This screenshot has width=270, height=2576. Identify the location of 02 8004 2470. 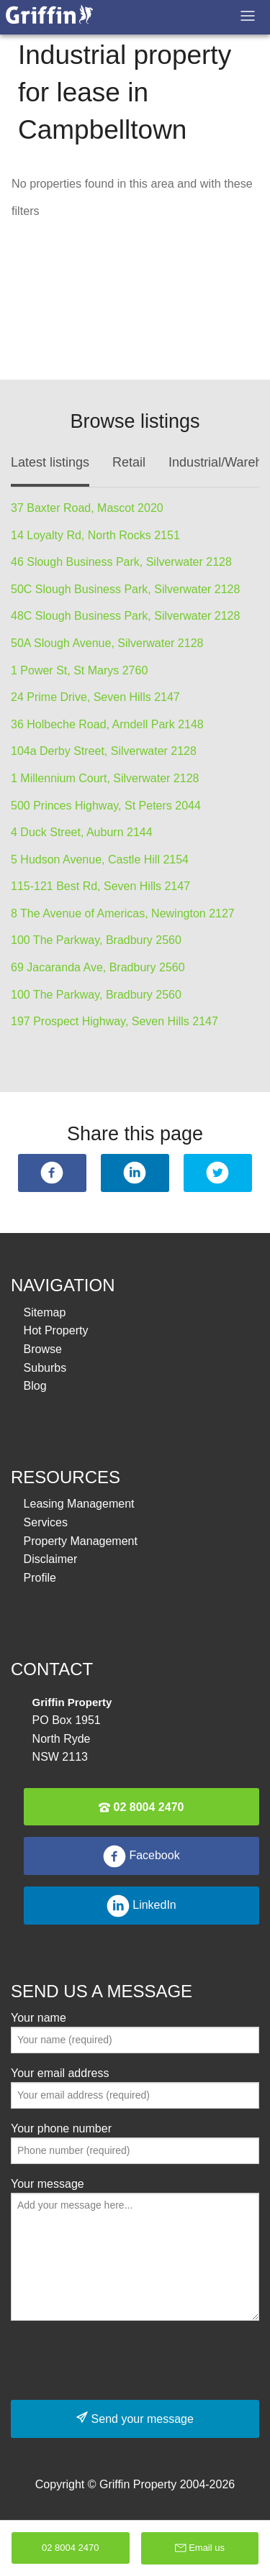
(141, 1807).